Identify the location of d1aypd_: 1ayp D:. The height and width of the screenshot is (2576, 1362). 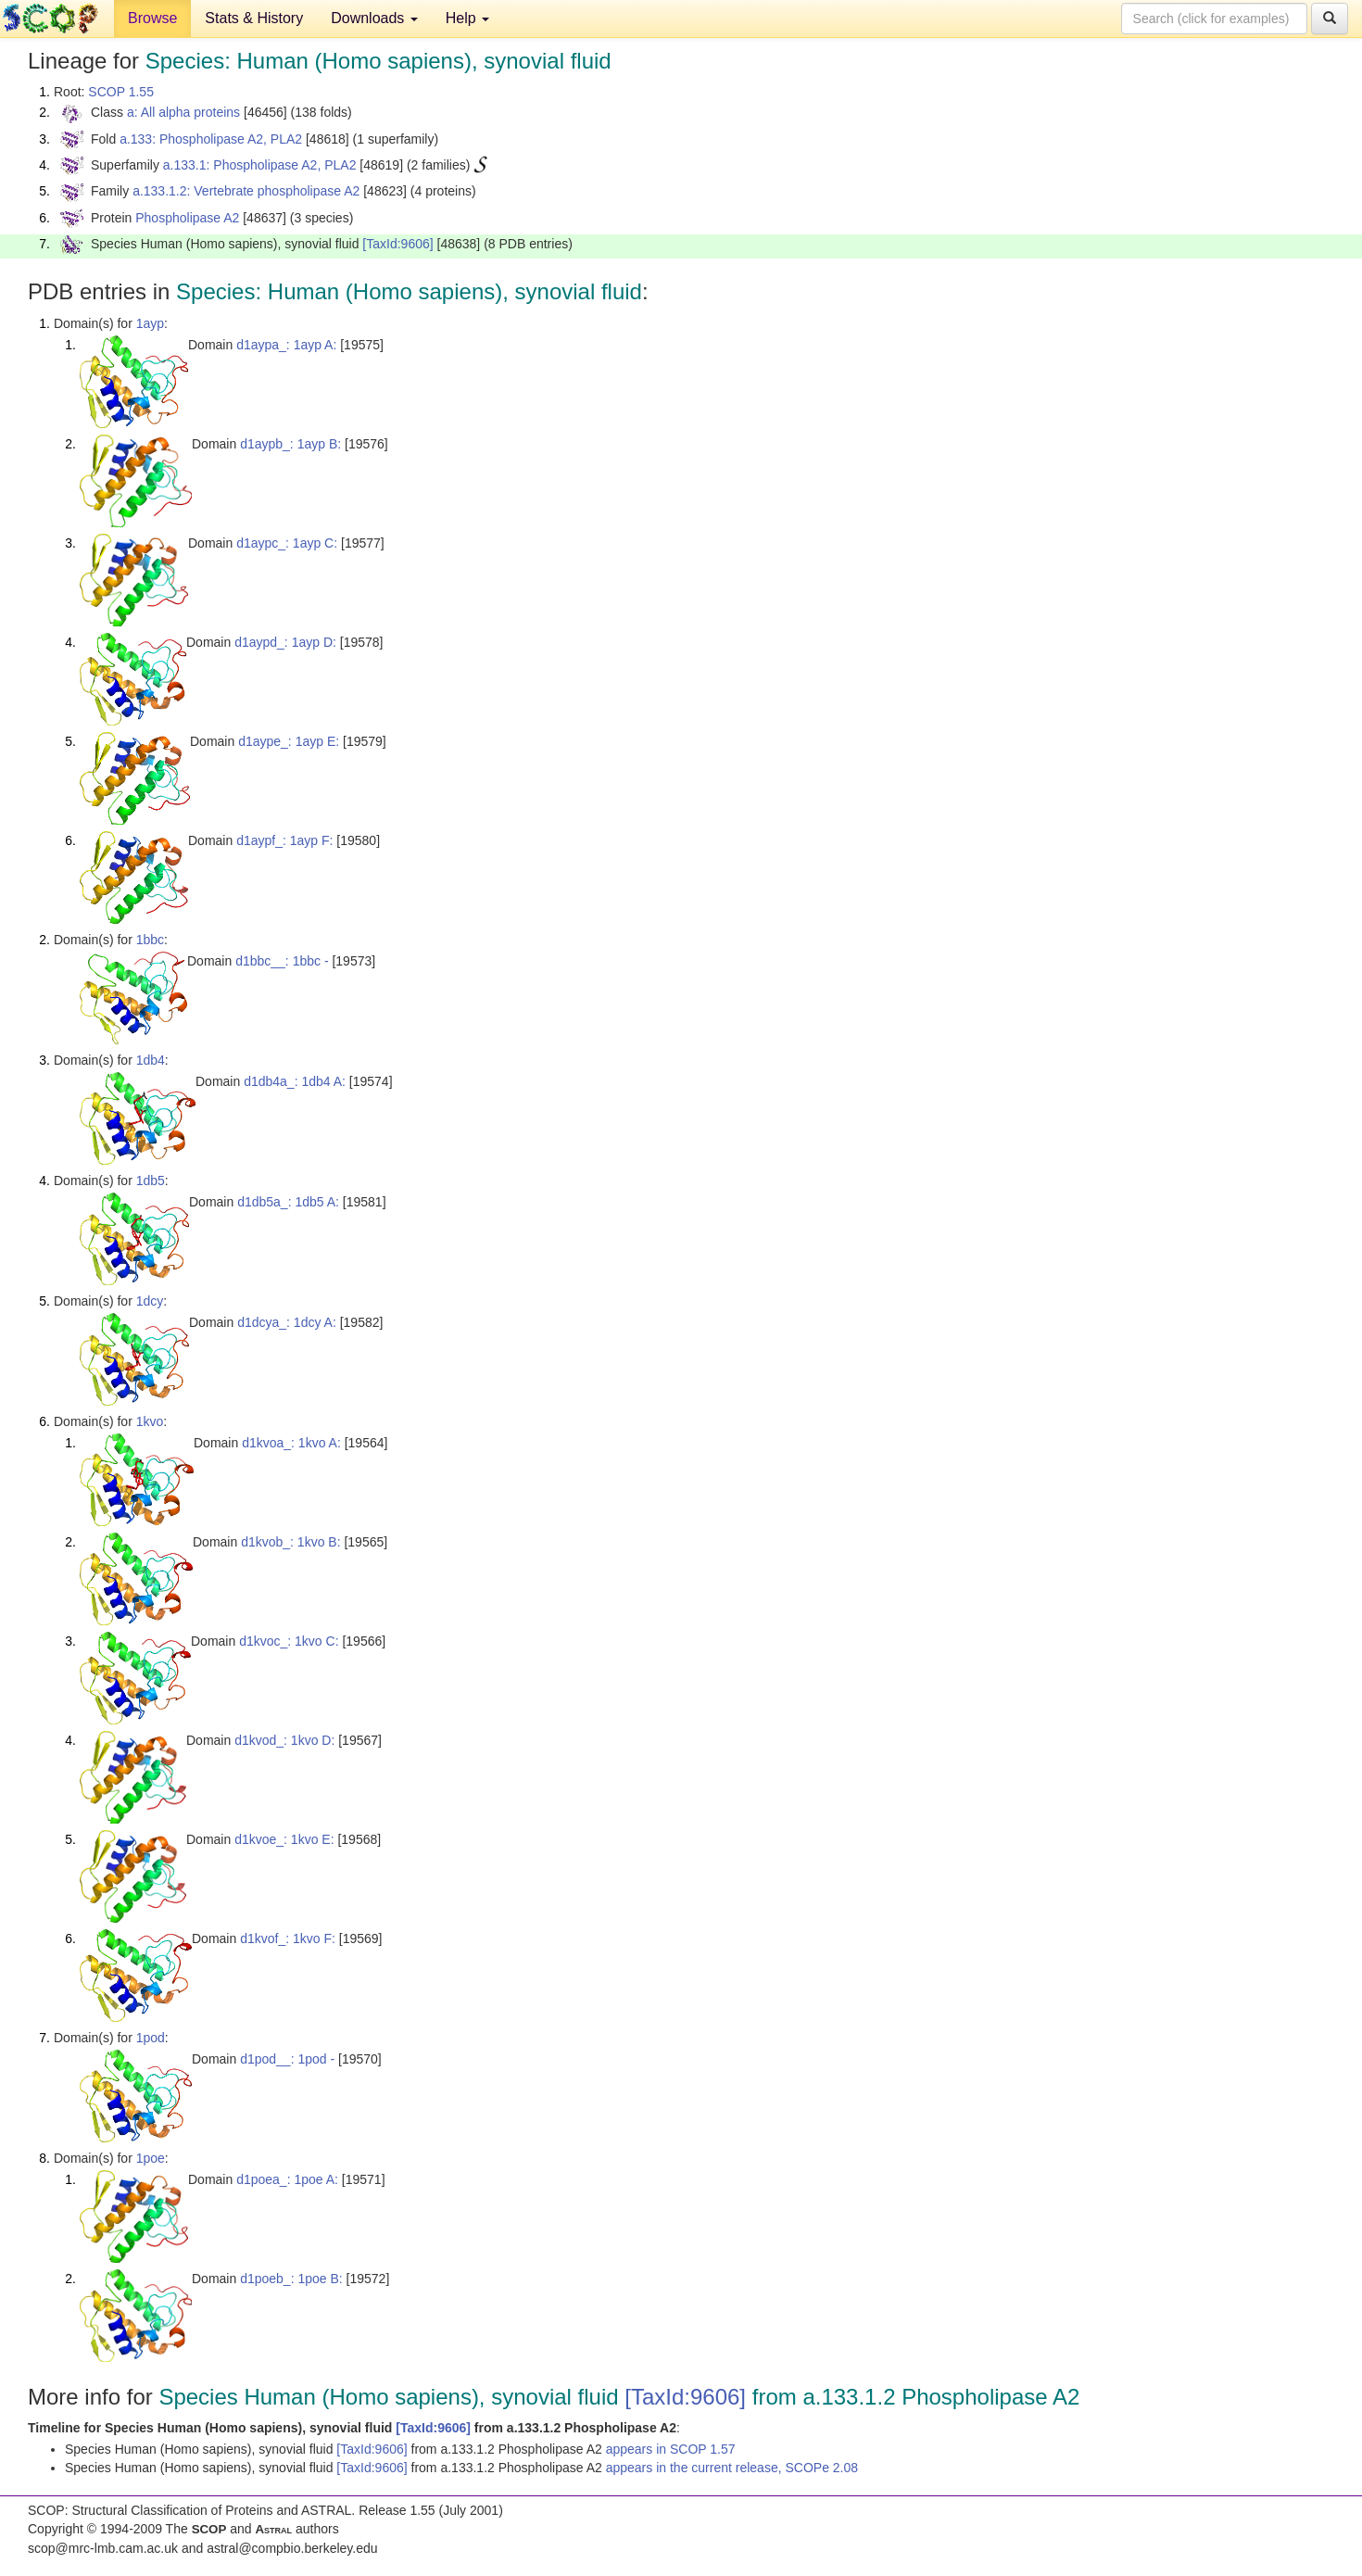
(285, 642).